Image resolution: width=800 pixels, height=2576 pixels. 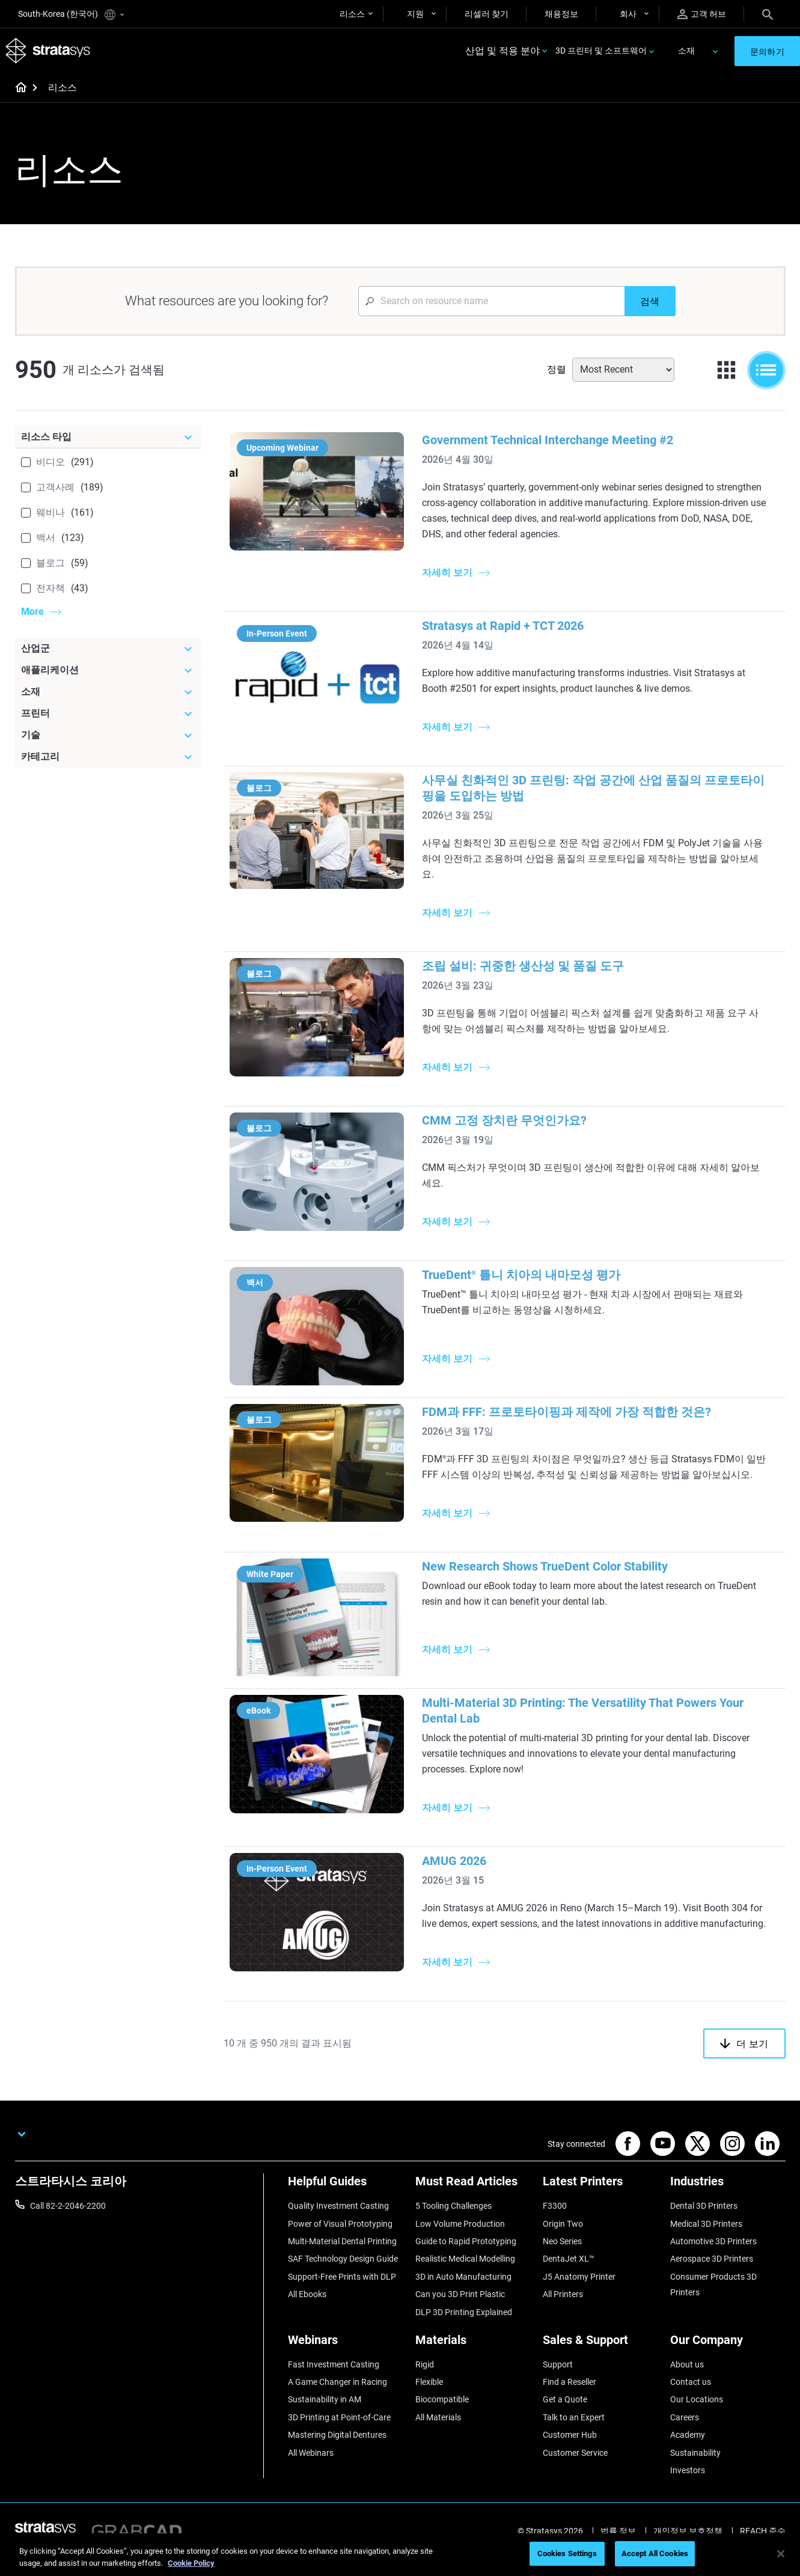 I want to click on Careers, so click(x=684, y=2448).